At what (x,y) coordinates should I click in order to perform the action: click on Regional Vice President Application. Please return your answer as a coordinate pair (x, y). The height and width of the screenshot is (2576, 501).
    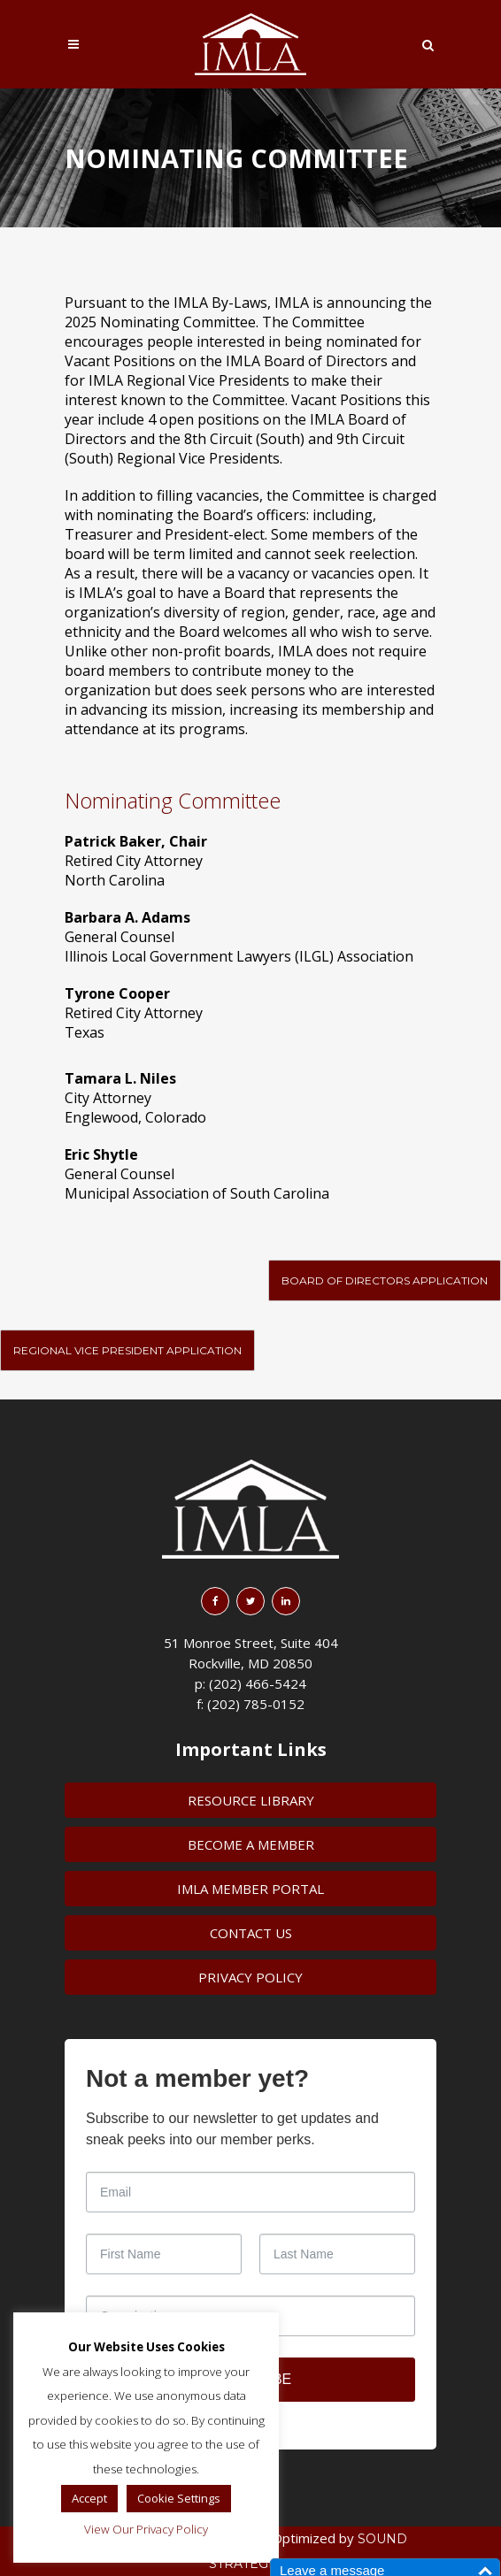
    Looking at the image, I should click on (127, 1350).